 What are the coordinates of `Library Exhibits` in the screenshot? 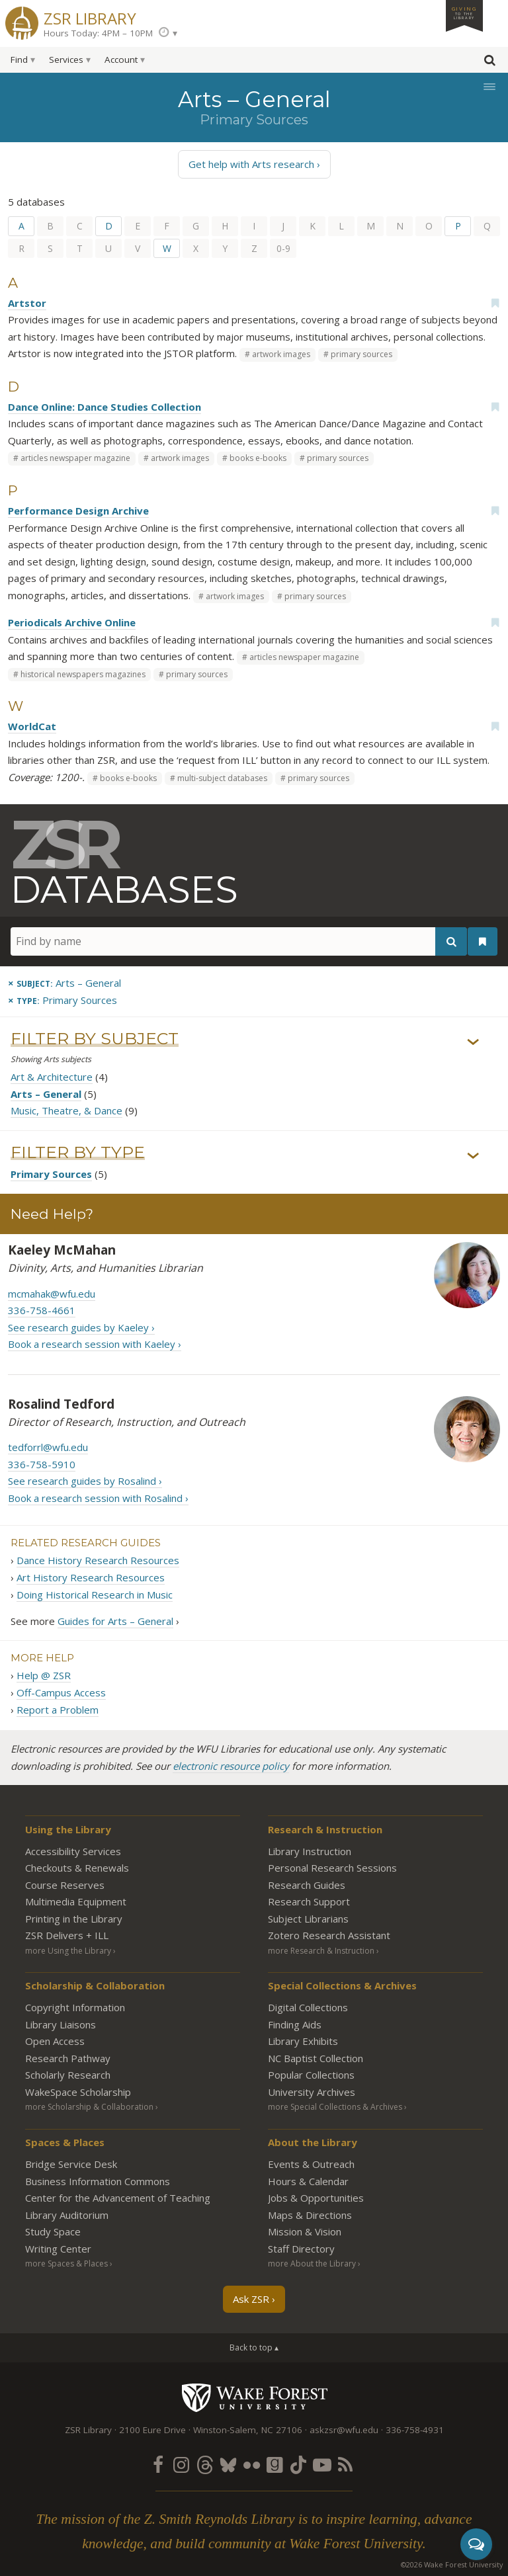 It's located at (303, 2041).